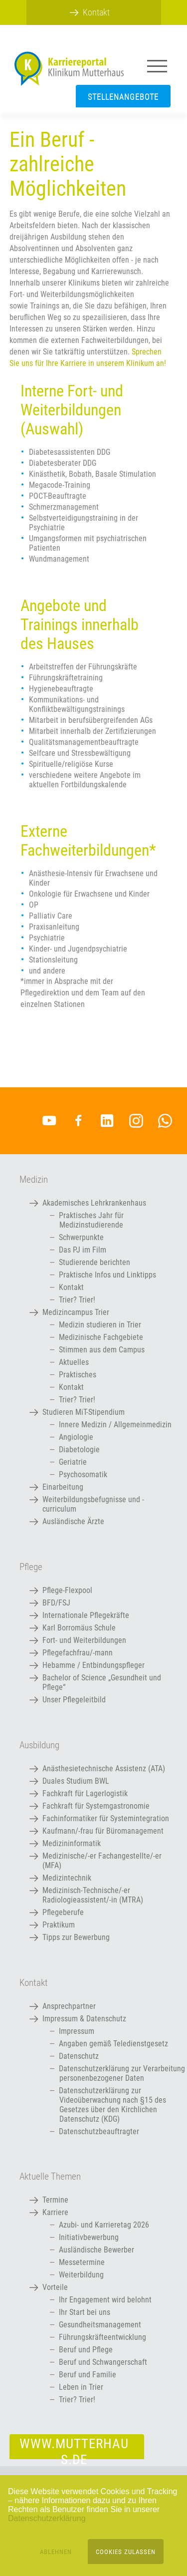 The image size is (187, 2576). What do you see at coordinates (87, 2374) in the screenshot?
I see `Beruf und Familie` at bounding box center [87, 2374].